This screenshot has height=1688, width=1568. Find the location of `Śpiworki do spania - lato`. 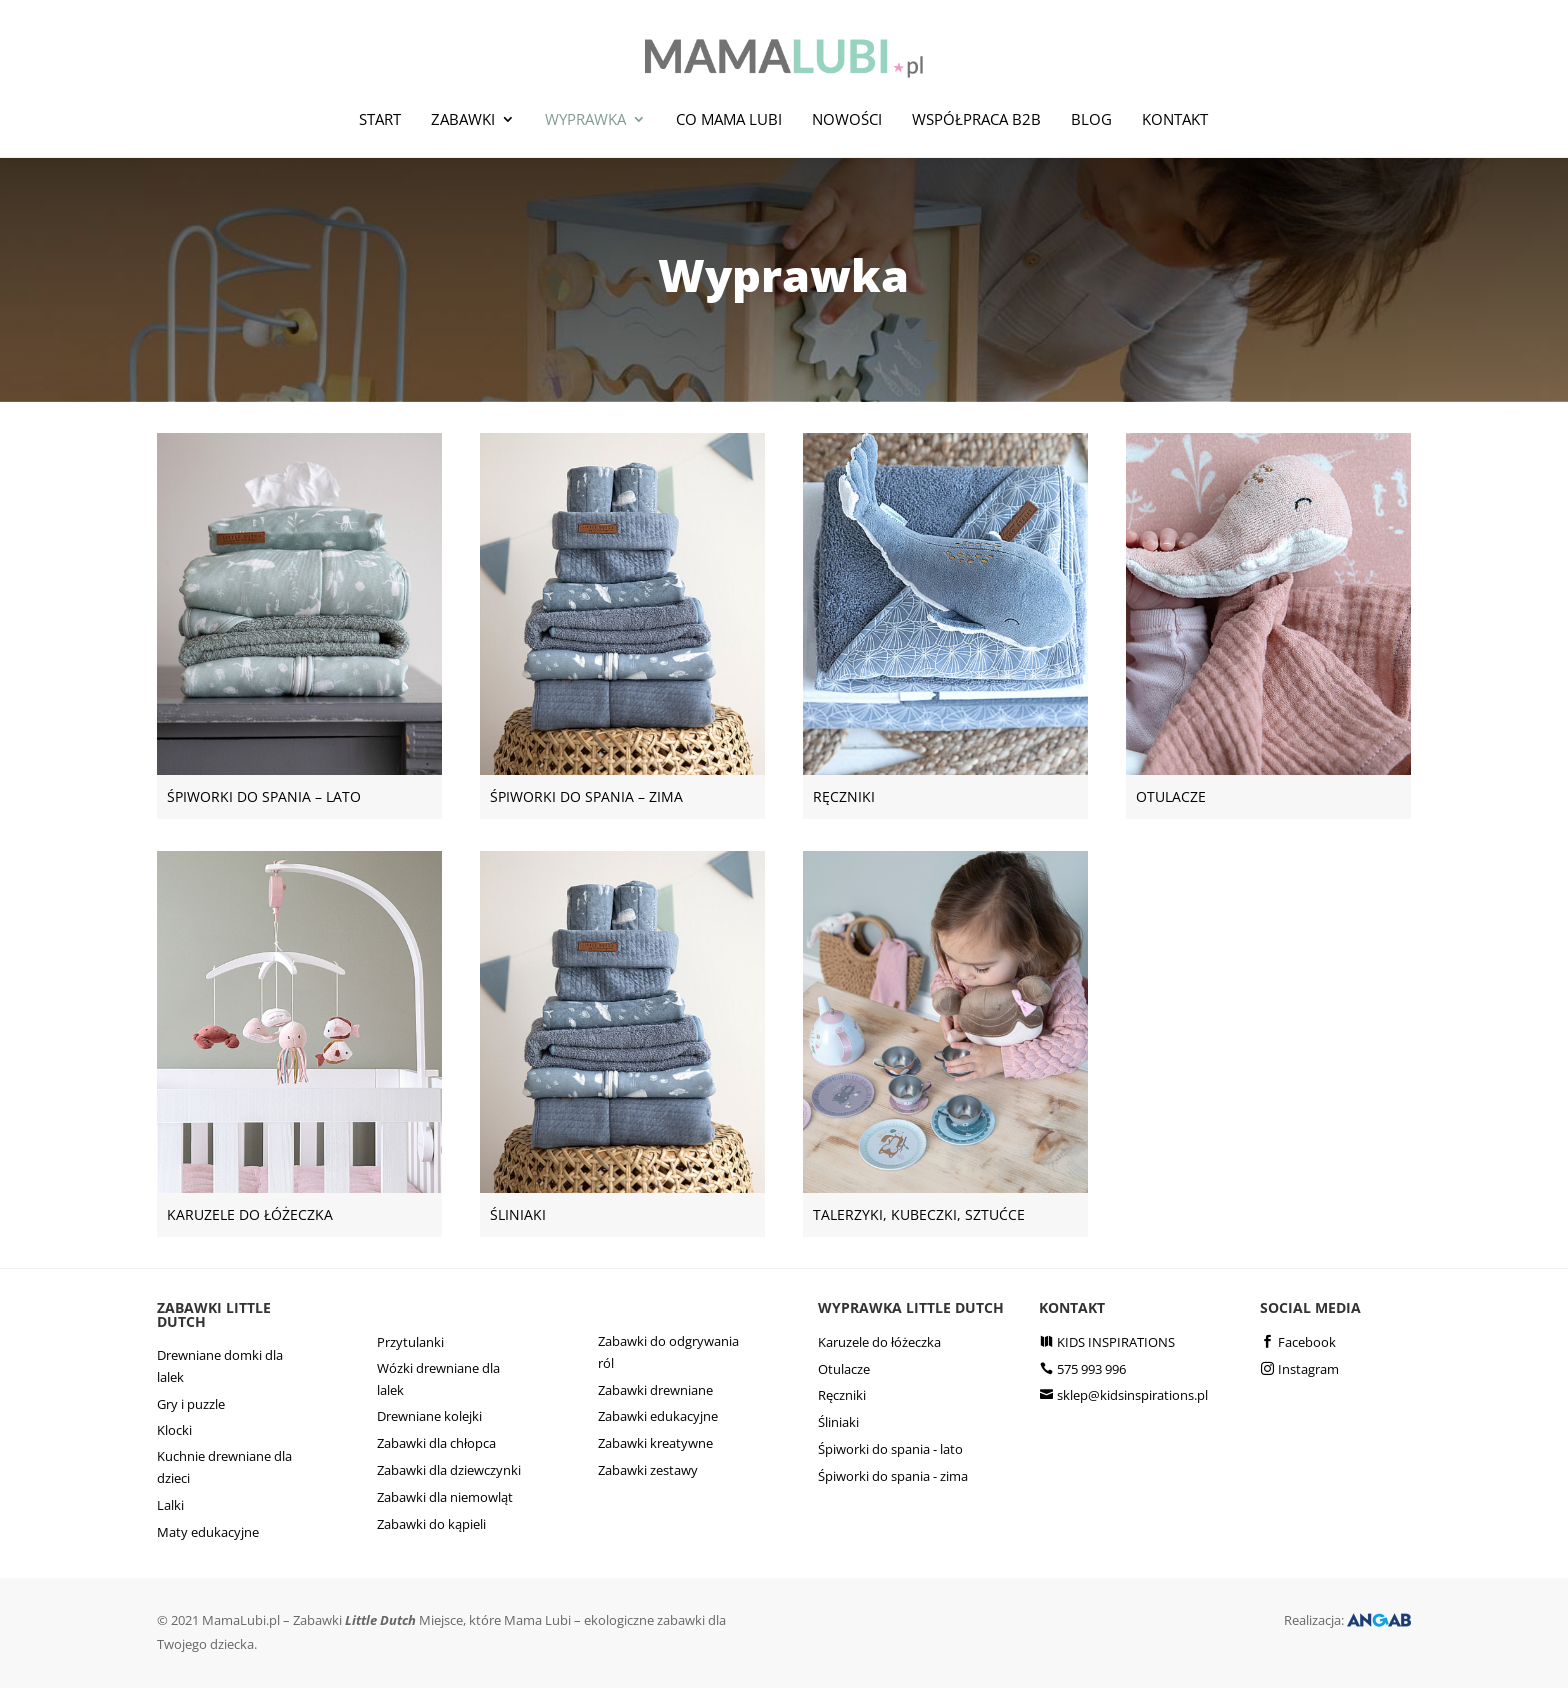

Śpiworki do spania - lato is located at coordinates (890, 1449).